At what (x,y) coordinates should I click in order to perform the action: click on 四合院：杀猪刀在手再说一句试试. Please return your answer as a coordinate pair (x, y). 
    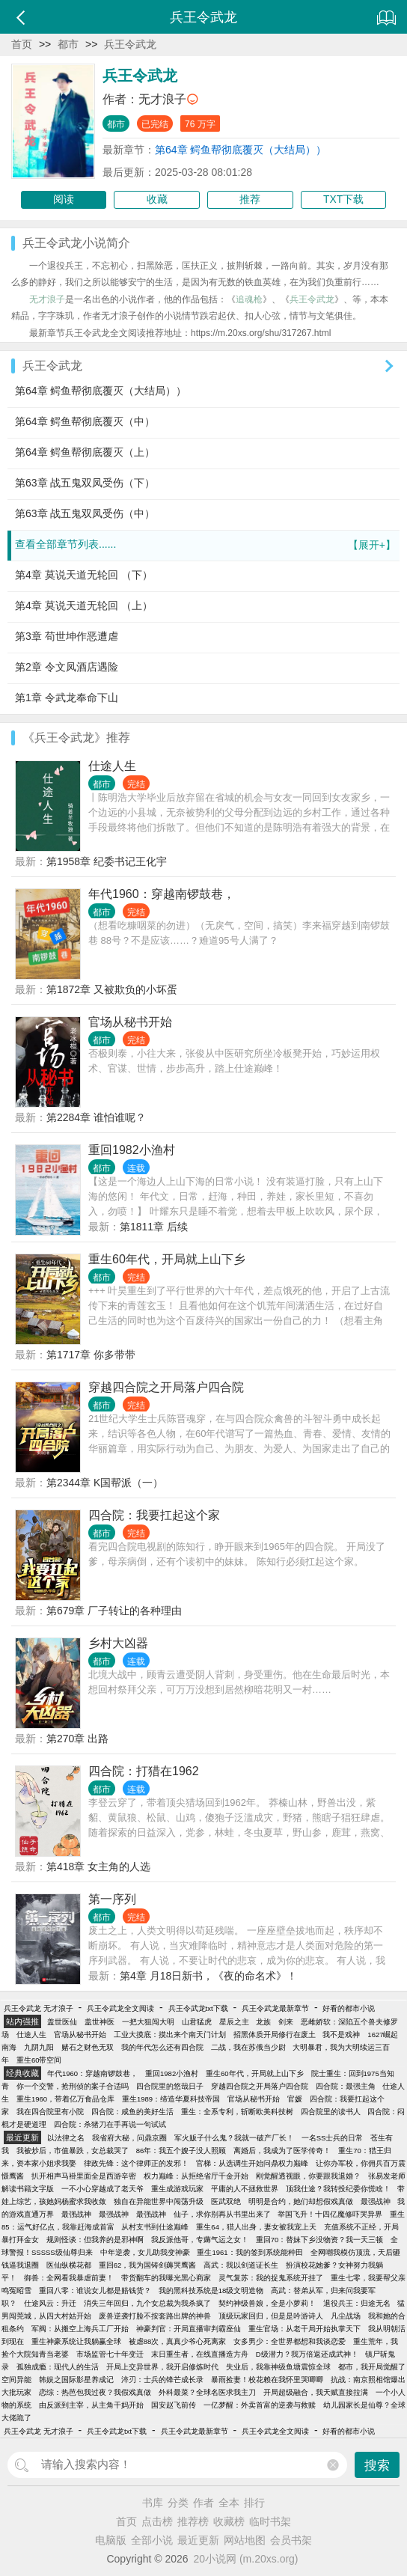
    Looking at the image, I should click on (110, 2124).